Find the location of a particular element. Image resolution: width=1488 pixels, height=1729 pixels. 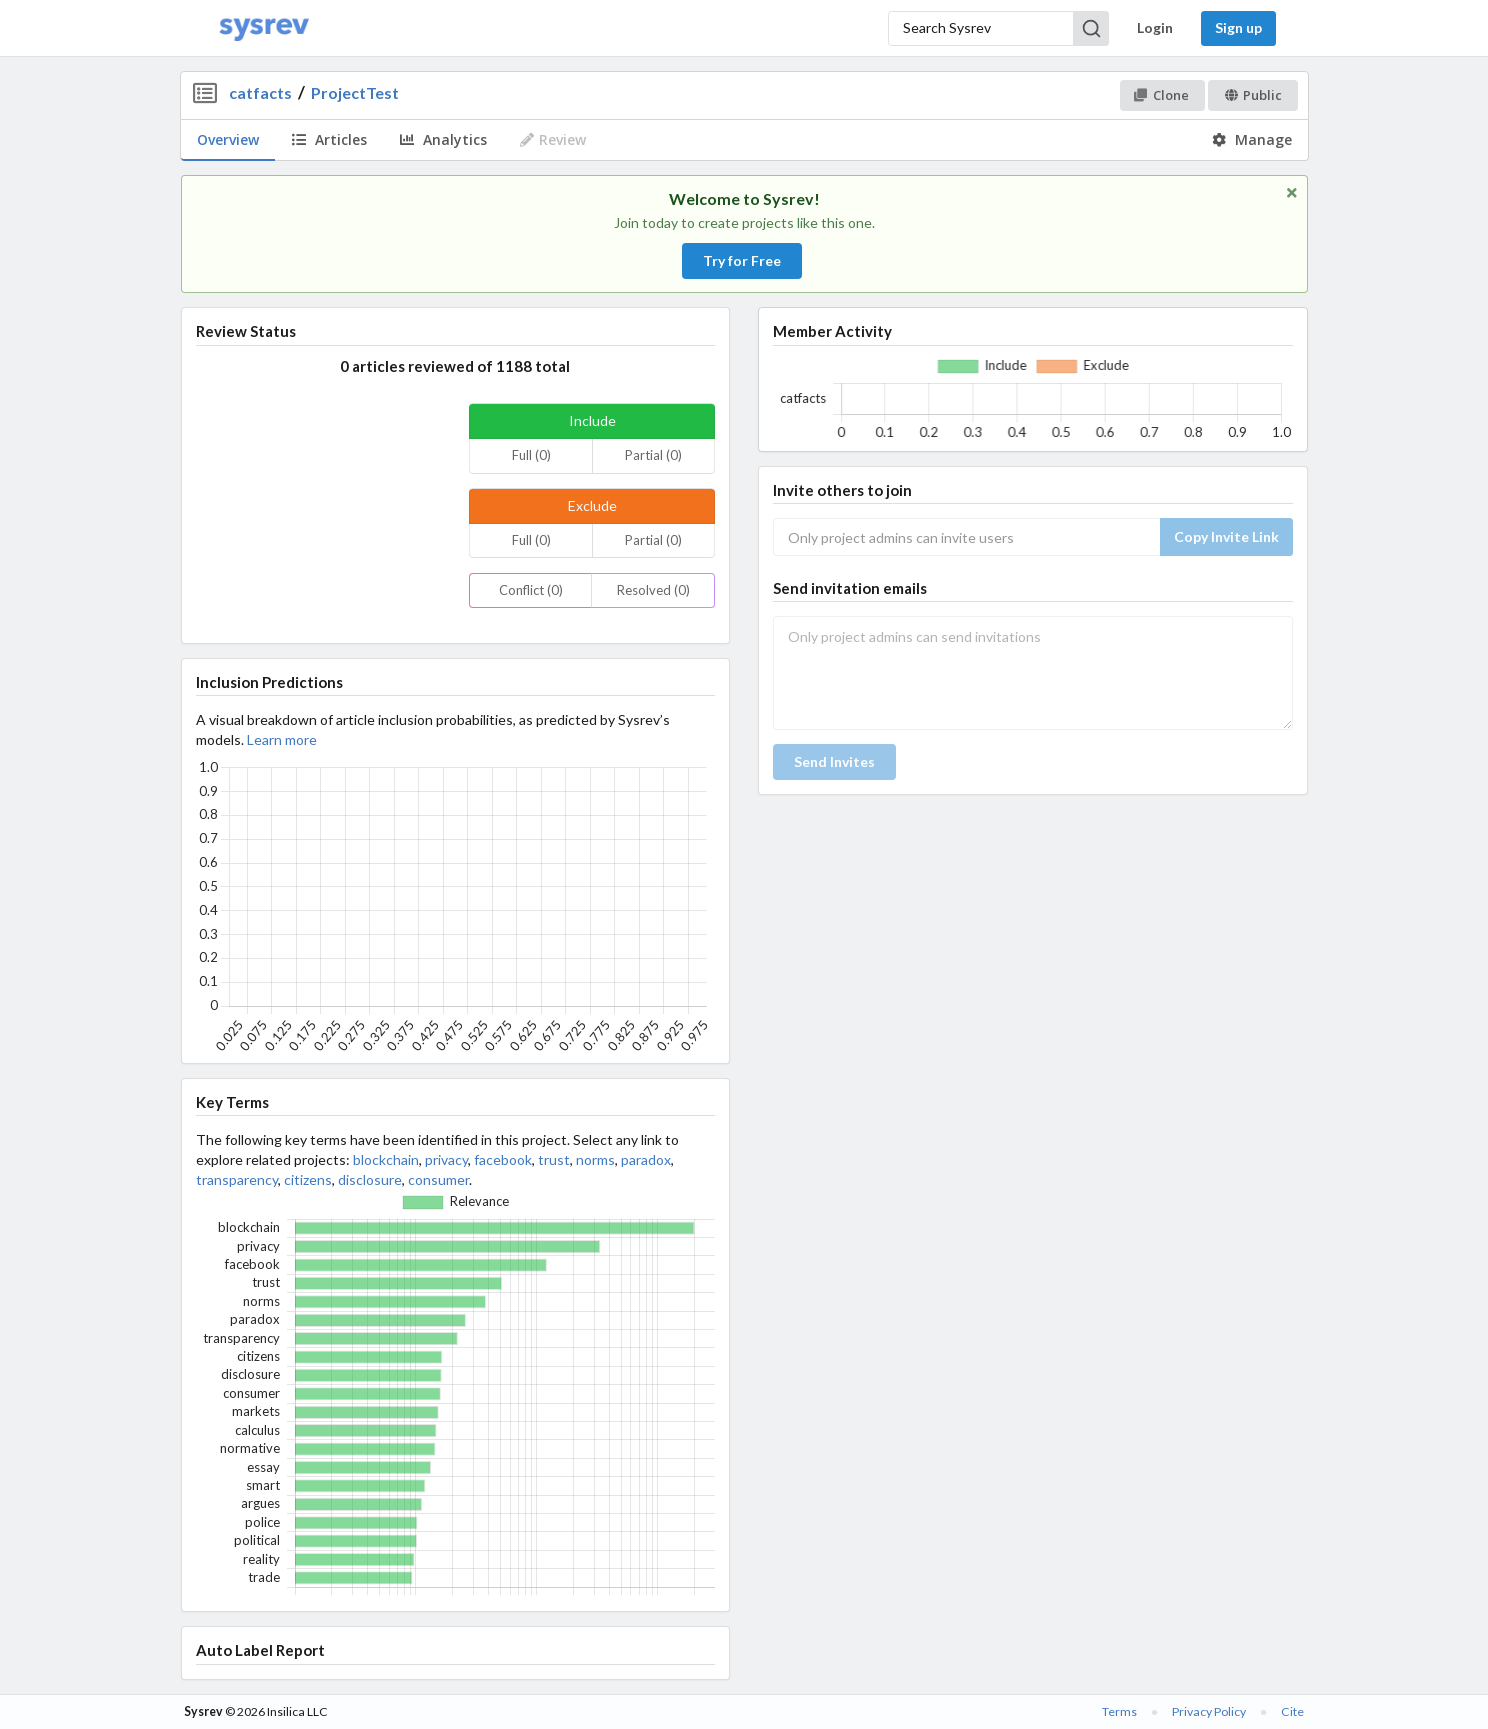

catfacts is located at coordinates (260, 92).